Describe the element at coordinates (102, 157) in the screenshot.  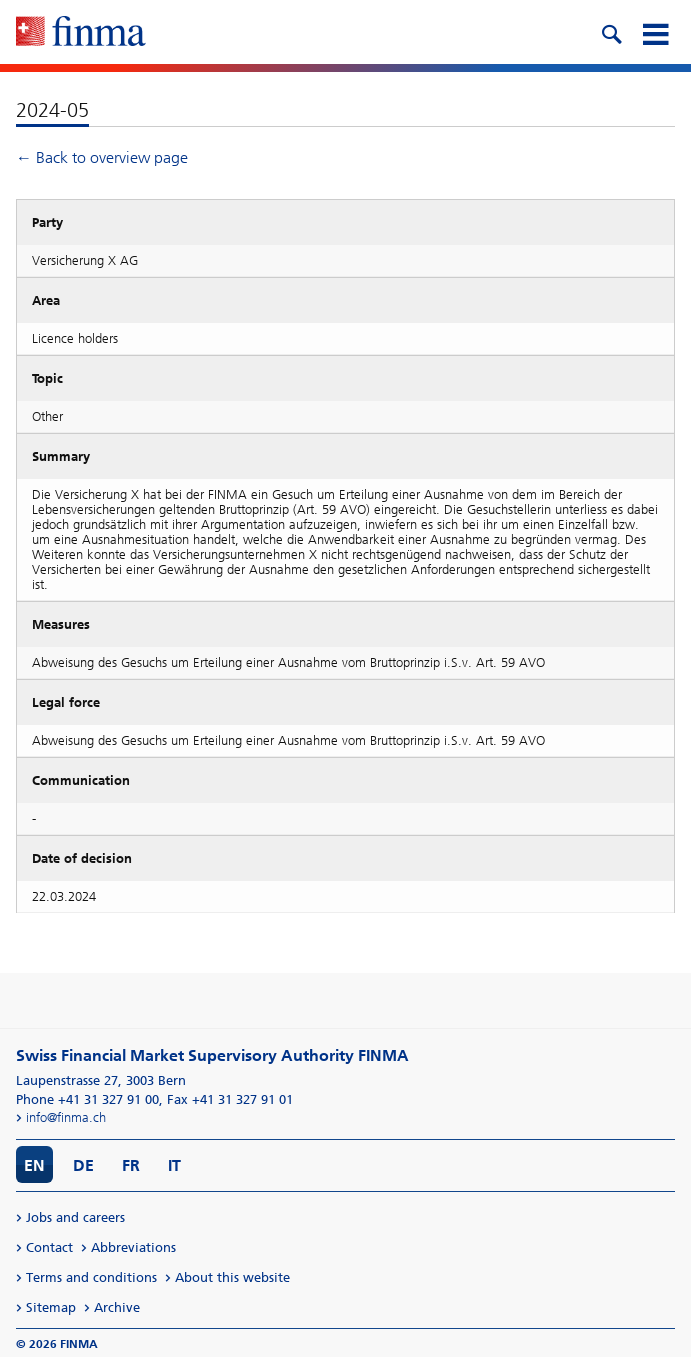
I see `← Back to overview page` at that location.